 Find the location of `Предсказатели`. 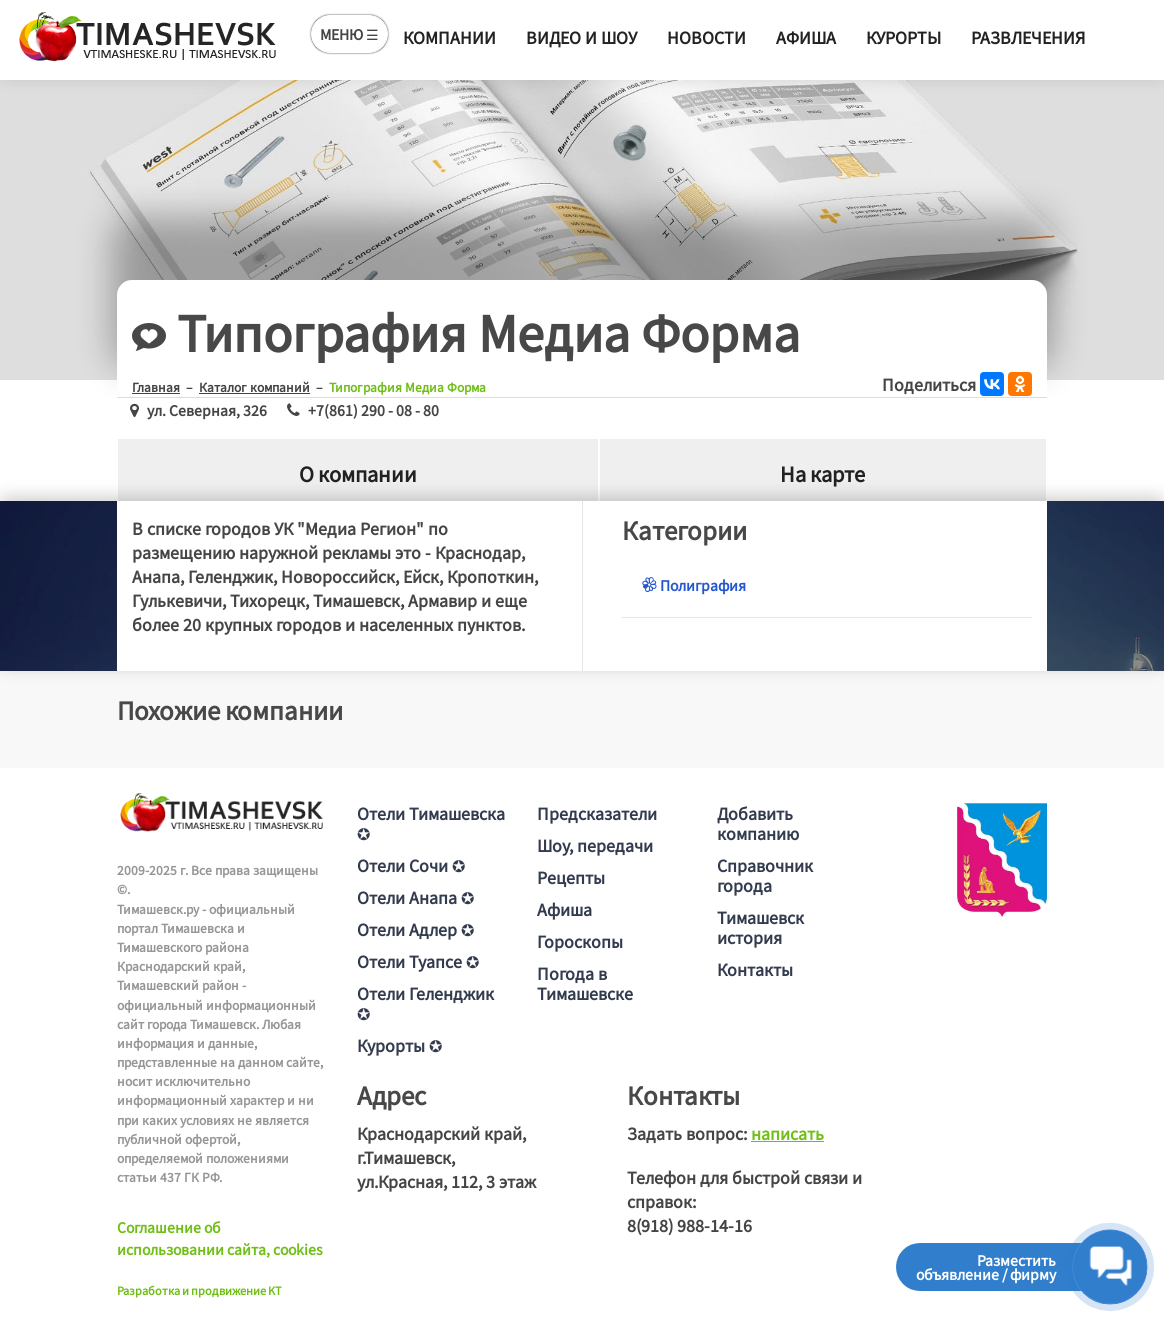

Предсказатели is located at coordinates (597, 813).